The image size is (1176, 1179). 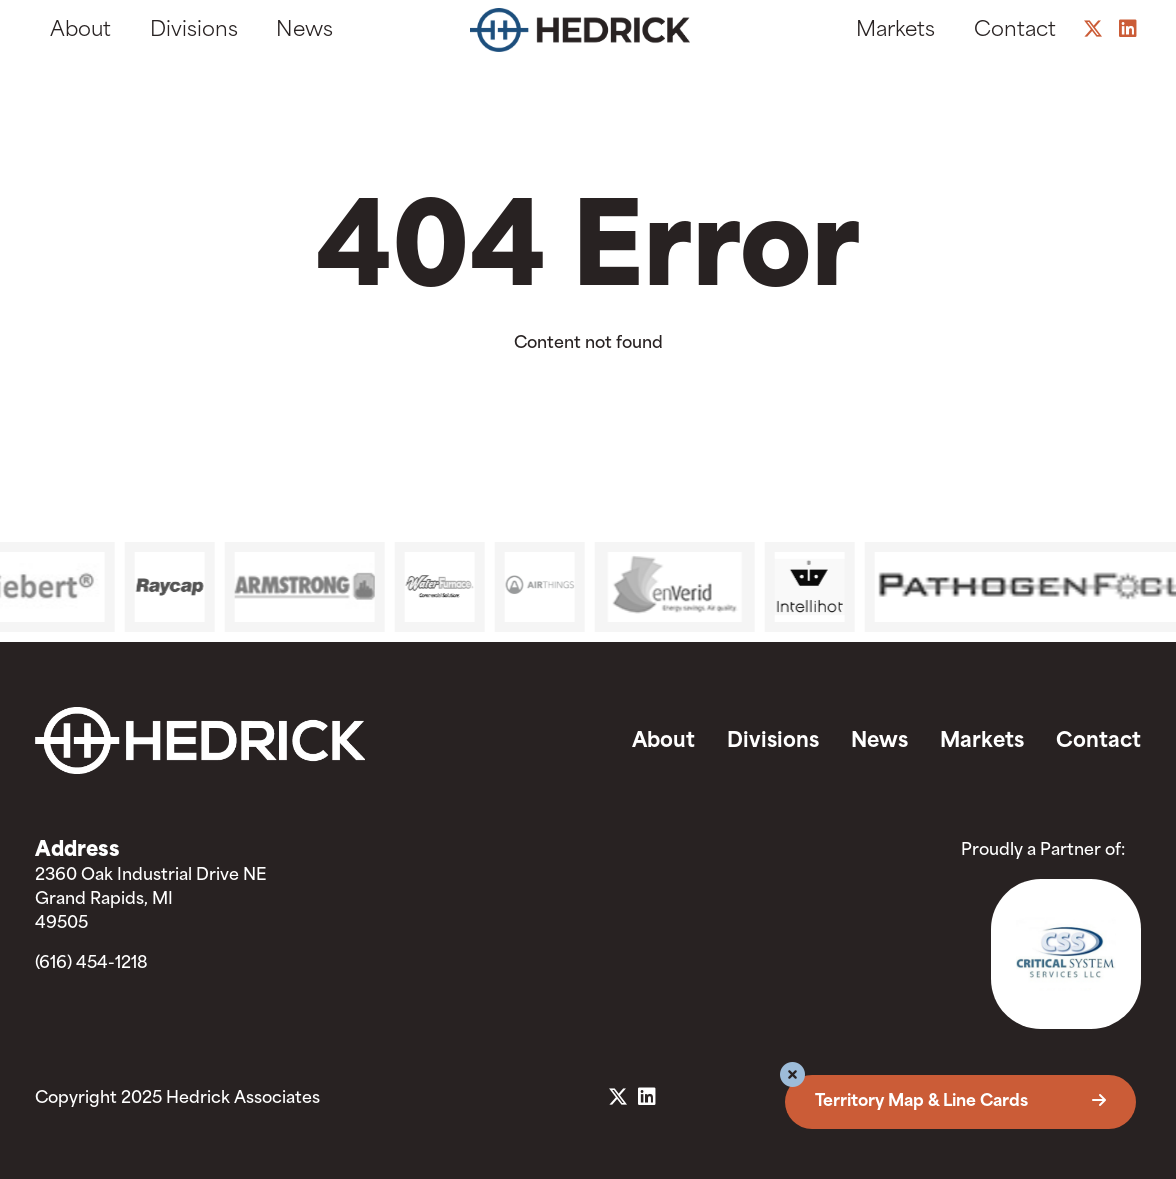 I want to click on Markets, so click(x=895, y=31).